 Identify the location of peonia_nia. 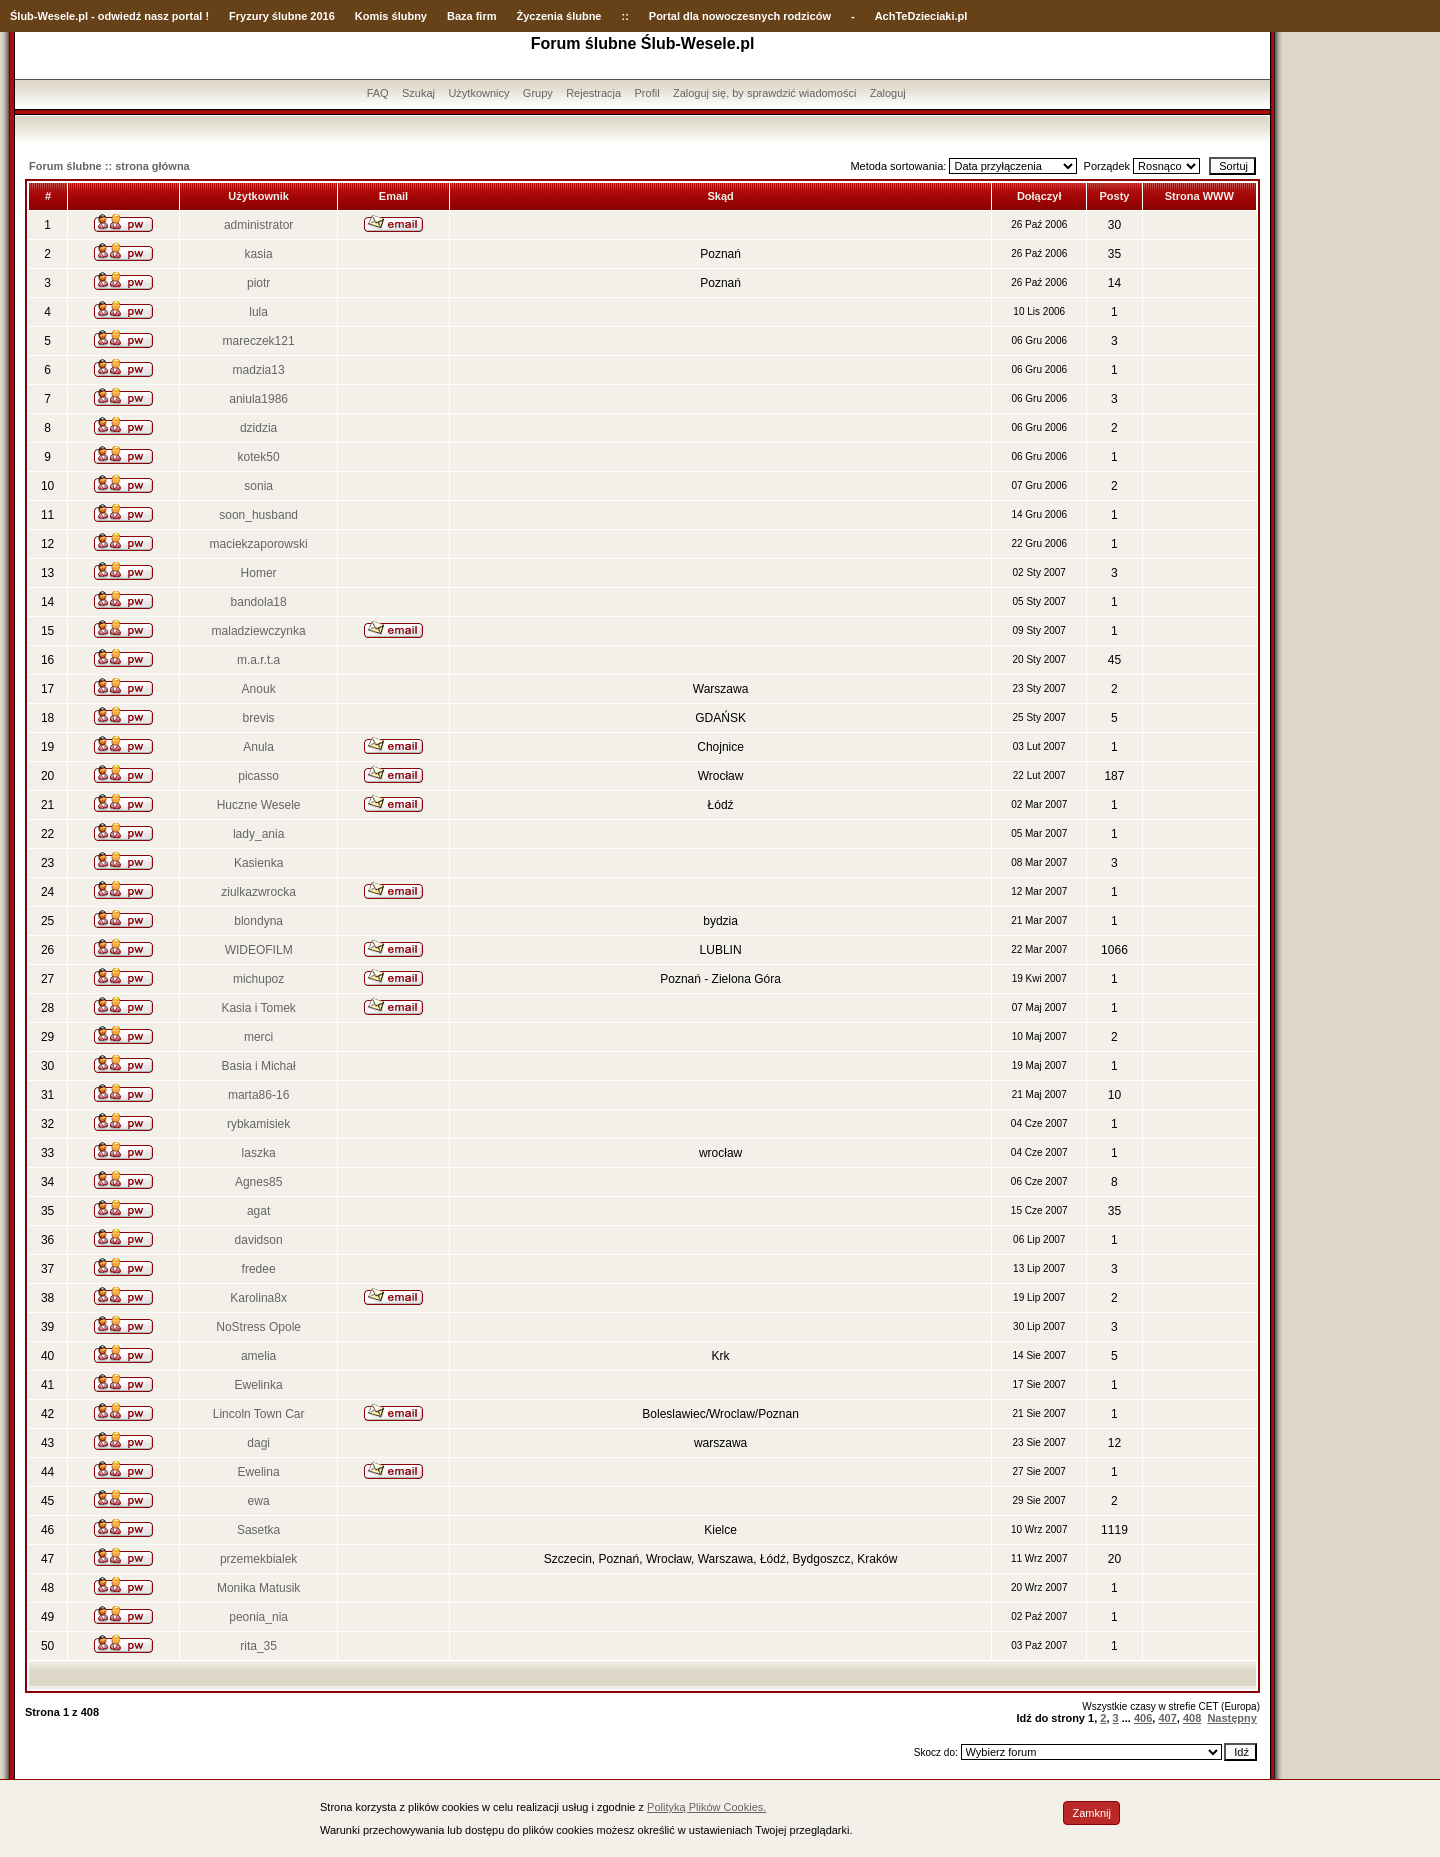
(258, 1617).